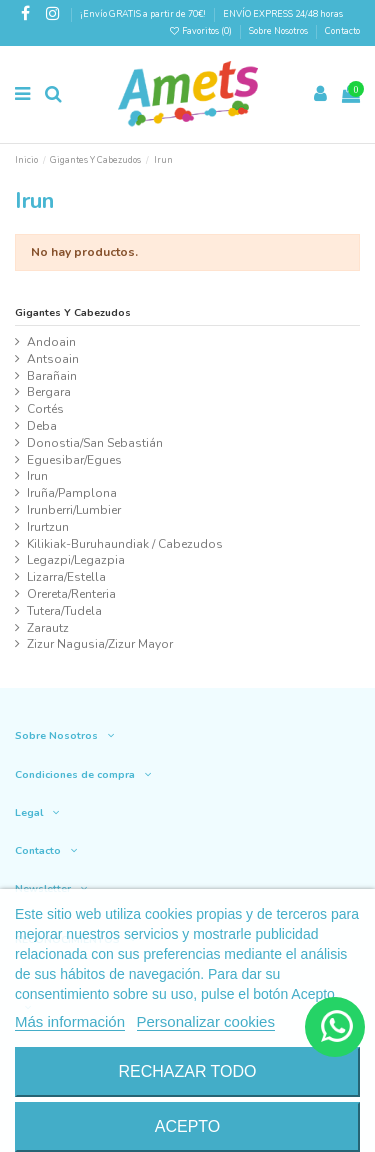 The image size is (375, 1152). Describe the element at coordinates (188, 1126) in the screenshot. I see `Acepto` at that location.